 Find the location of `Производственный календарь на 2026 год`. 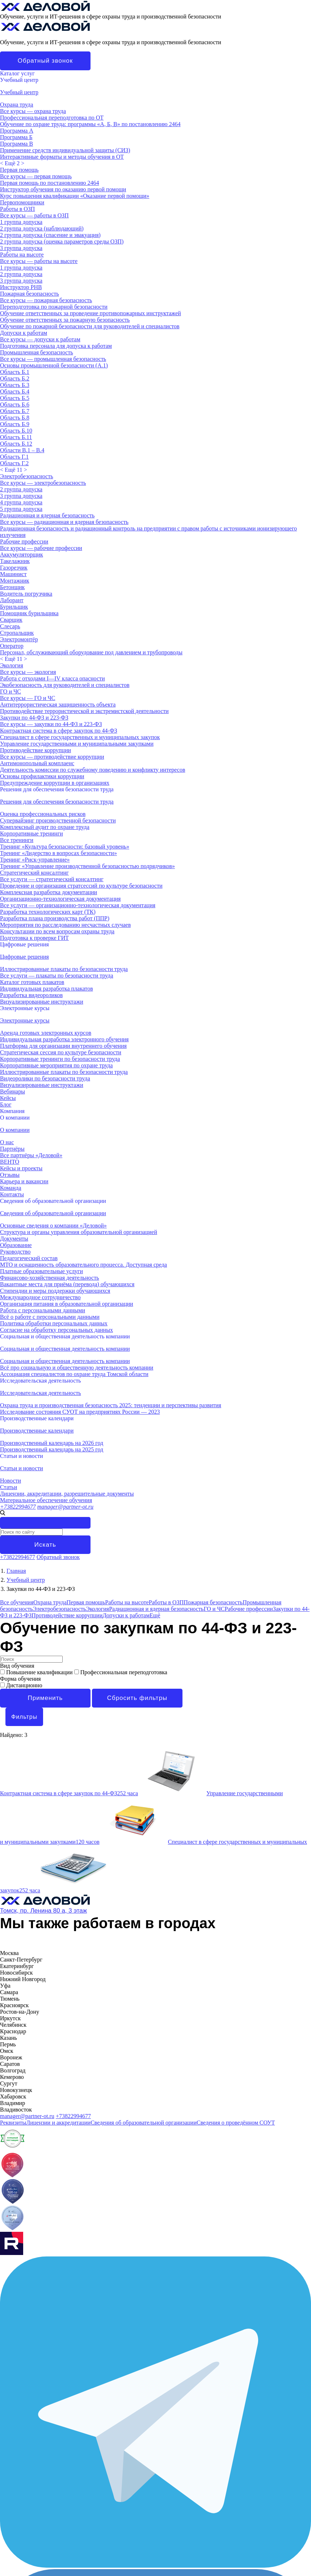

Производственный календарь на 2026 год is located at coordinates (51, 1443).